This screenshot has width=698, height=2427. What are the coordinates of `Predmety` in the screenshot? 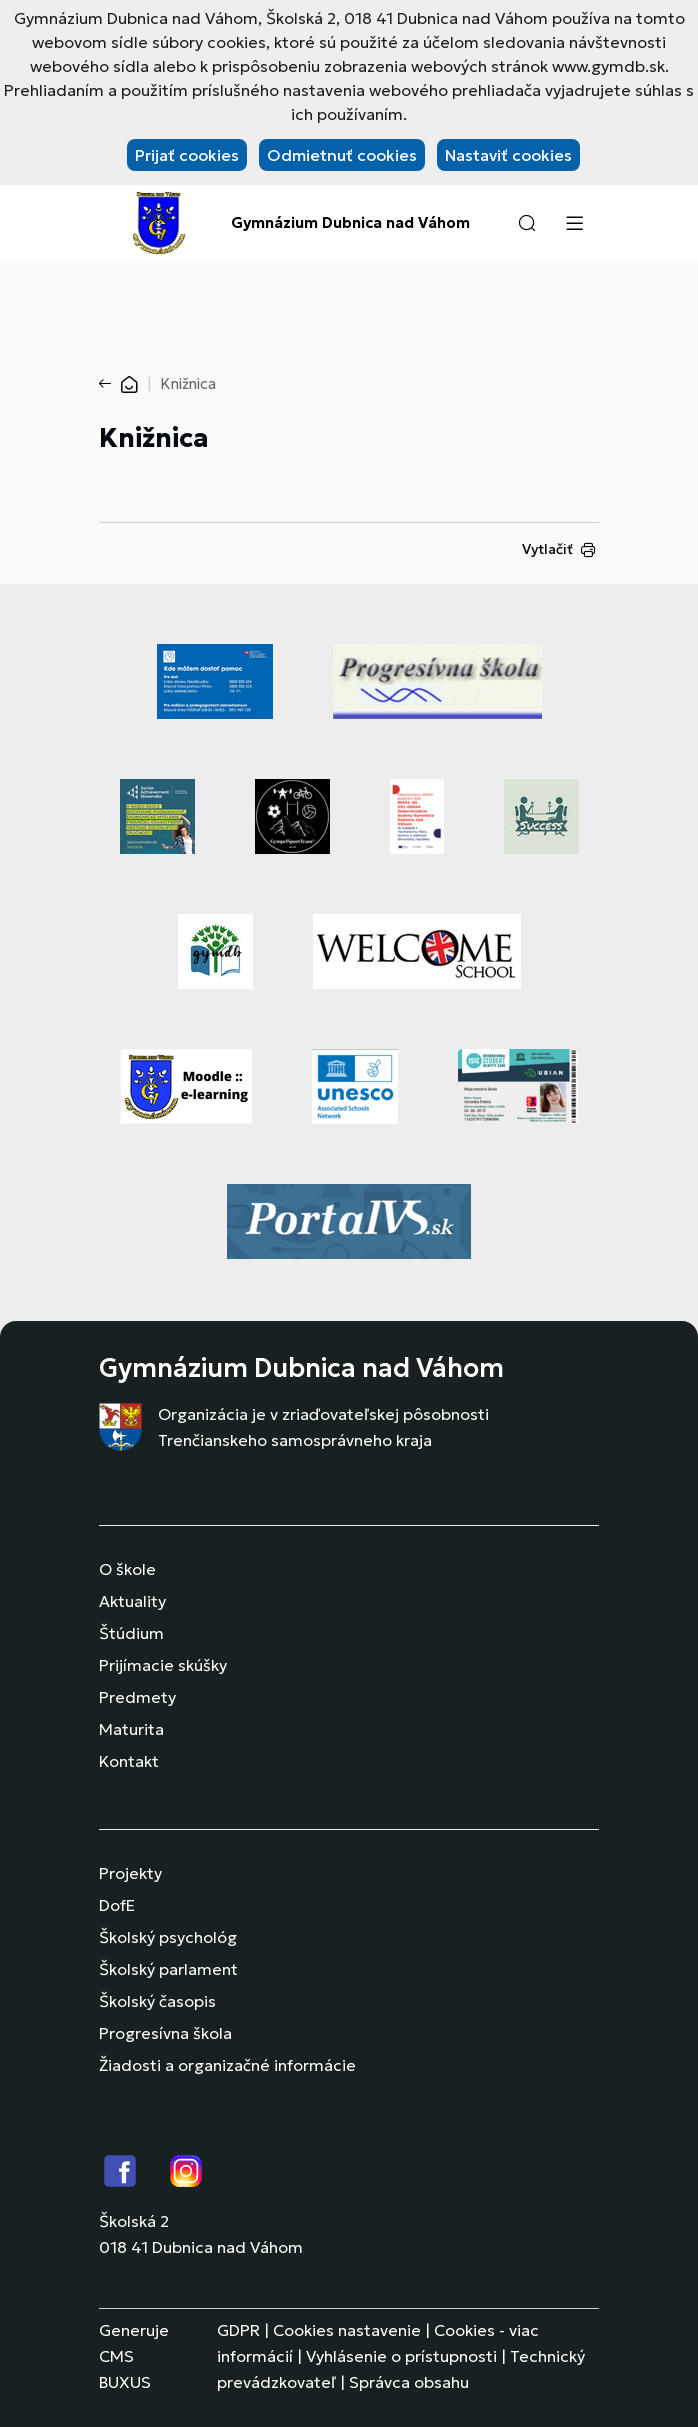 It's located at (137, 1697).